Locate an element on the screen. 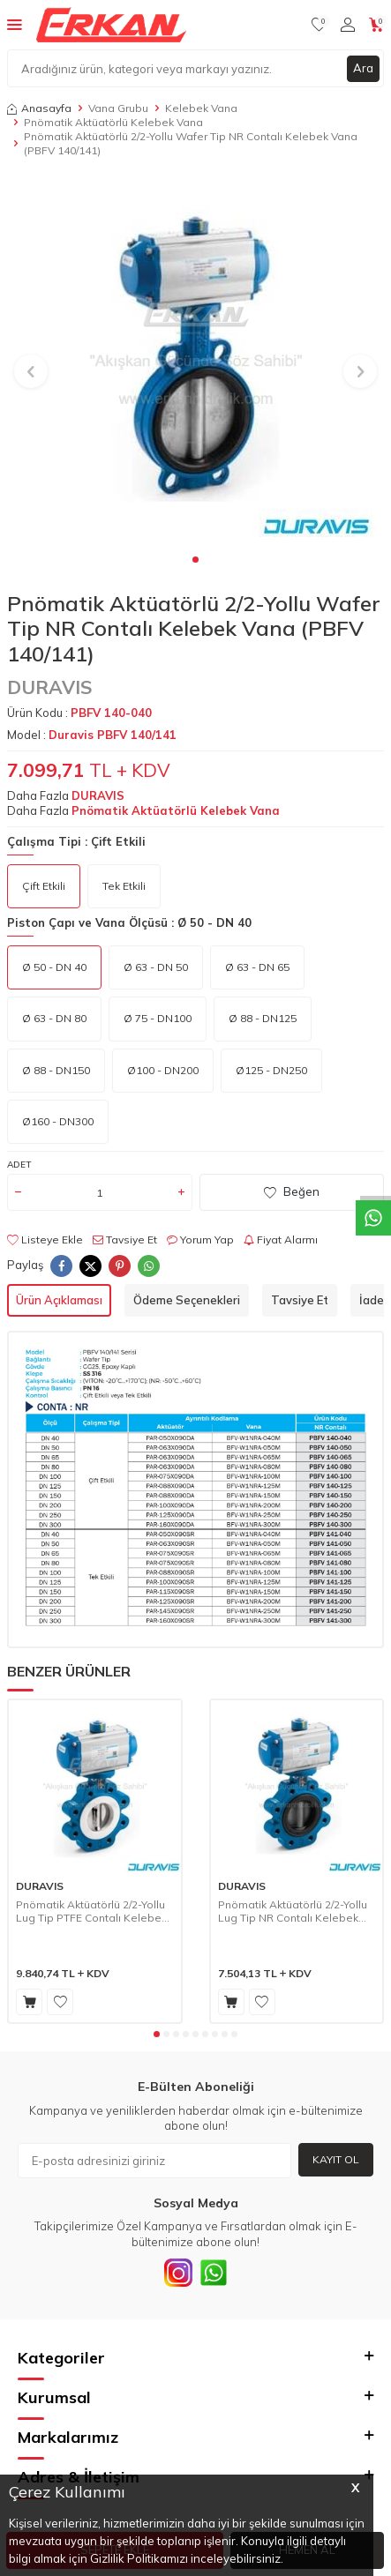  Kelebek Vana is located at coordinates (201, 108).